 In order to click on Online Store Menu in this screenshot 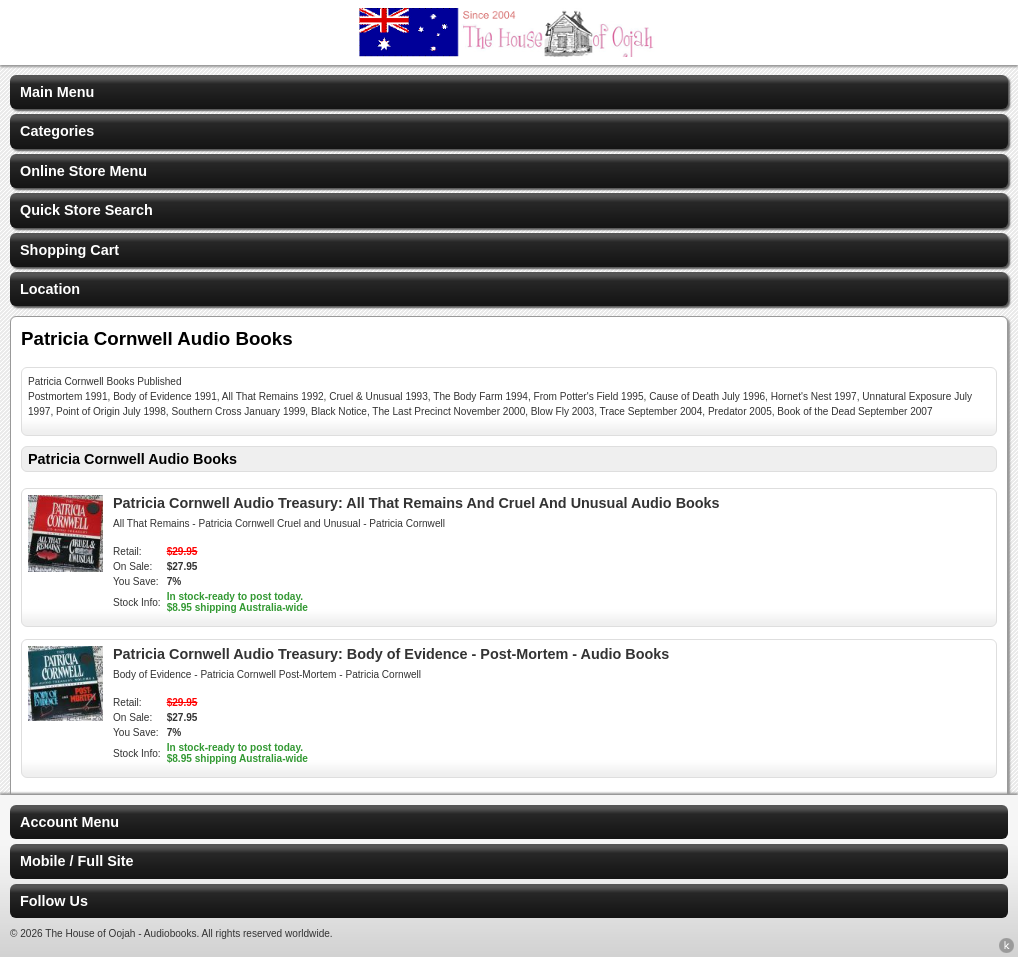, I will do `click(83, 171)`.